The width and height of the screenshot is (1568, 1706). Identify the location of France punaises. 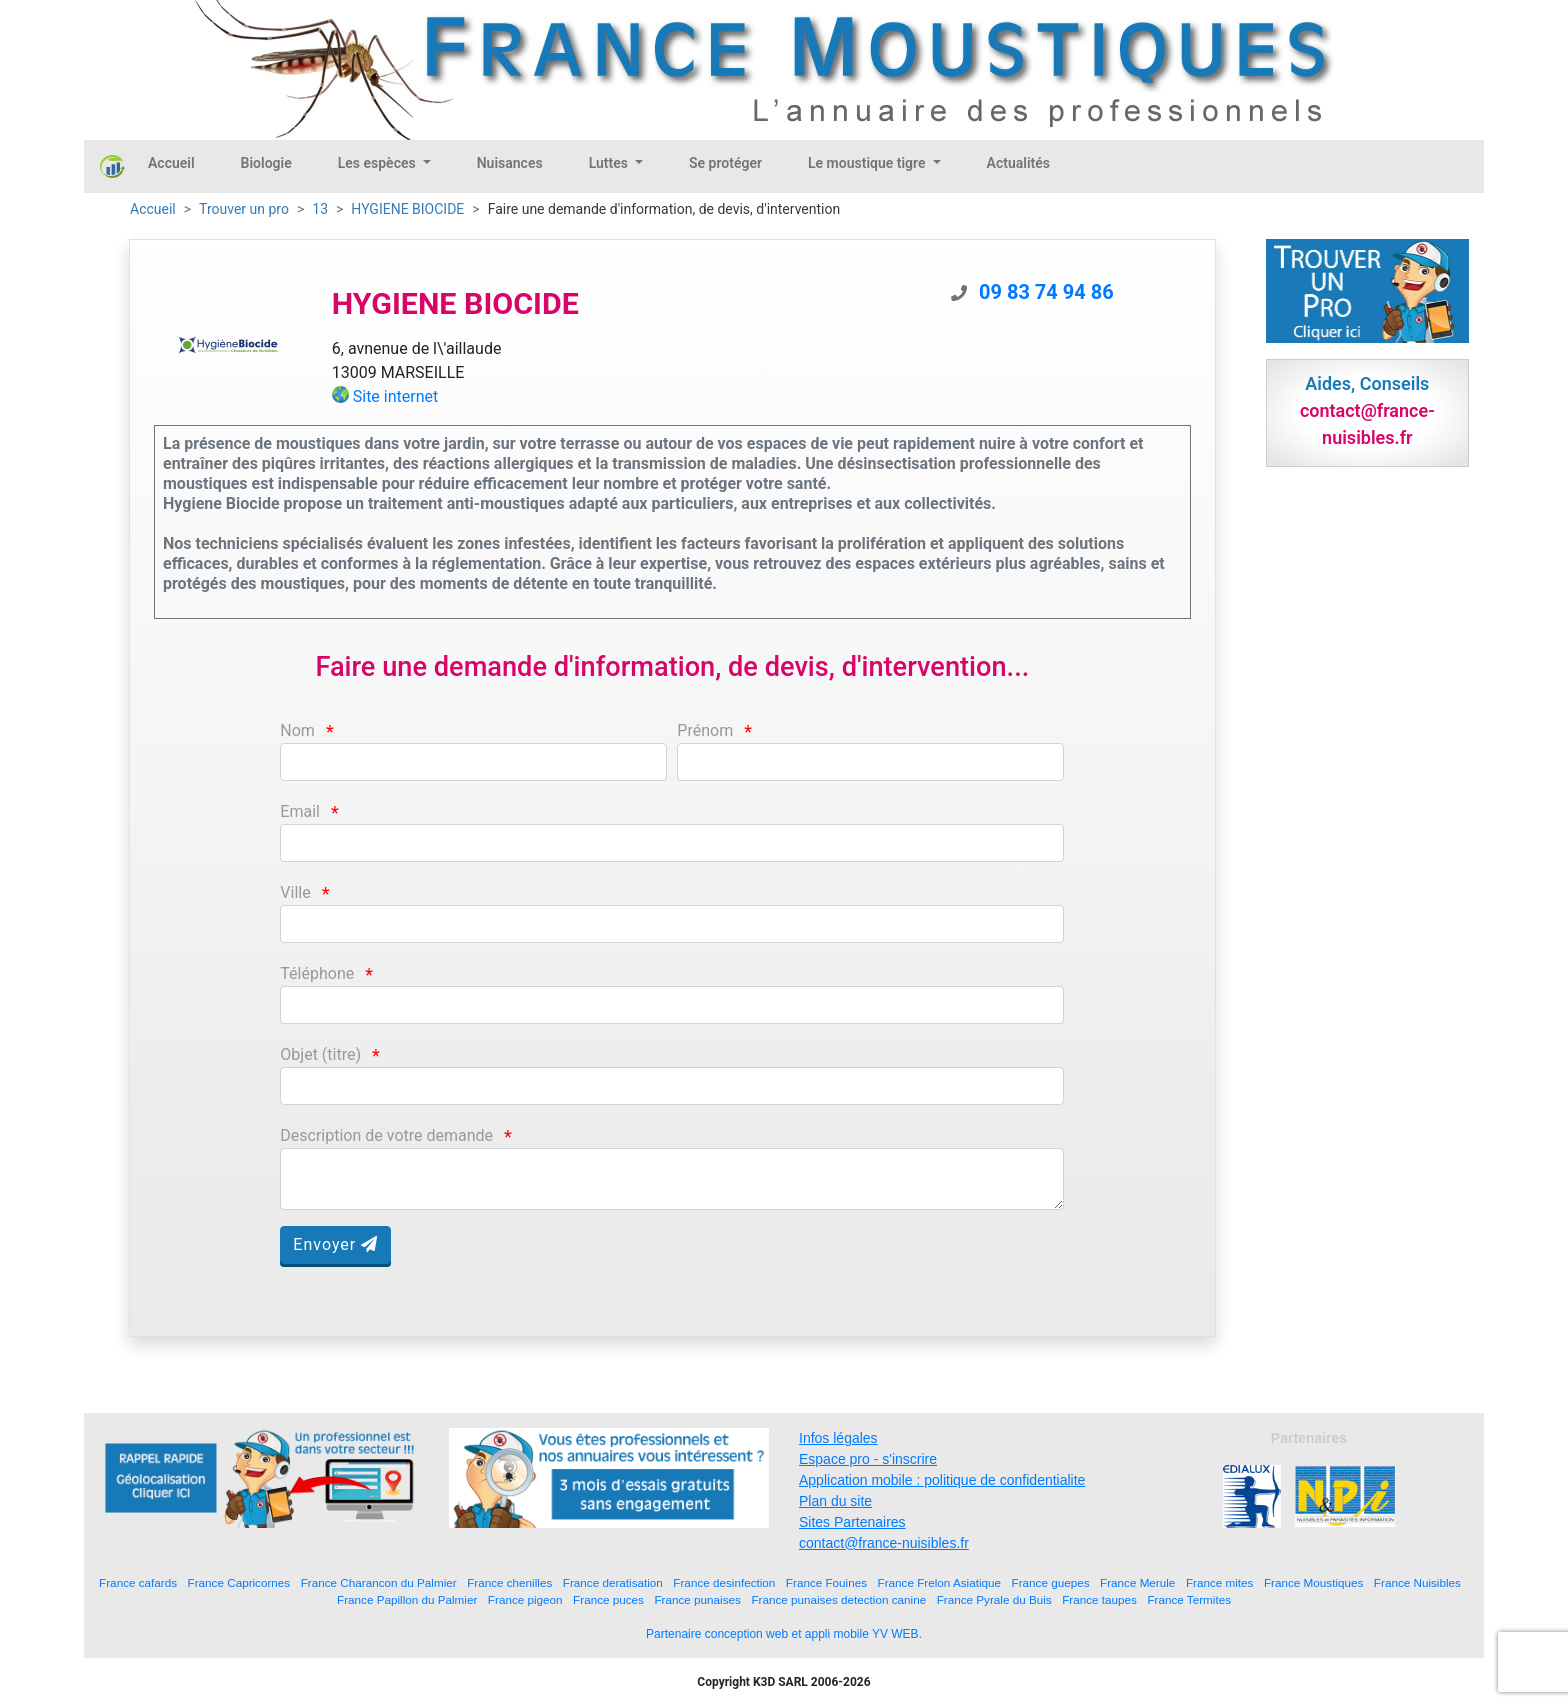
(697, 1599).